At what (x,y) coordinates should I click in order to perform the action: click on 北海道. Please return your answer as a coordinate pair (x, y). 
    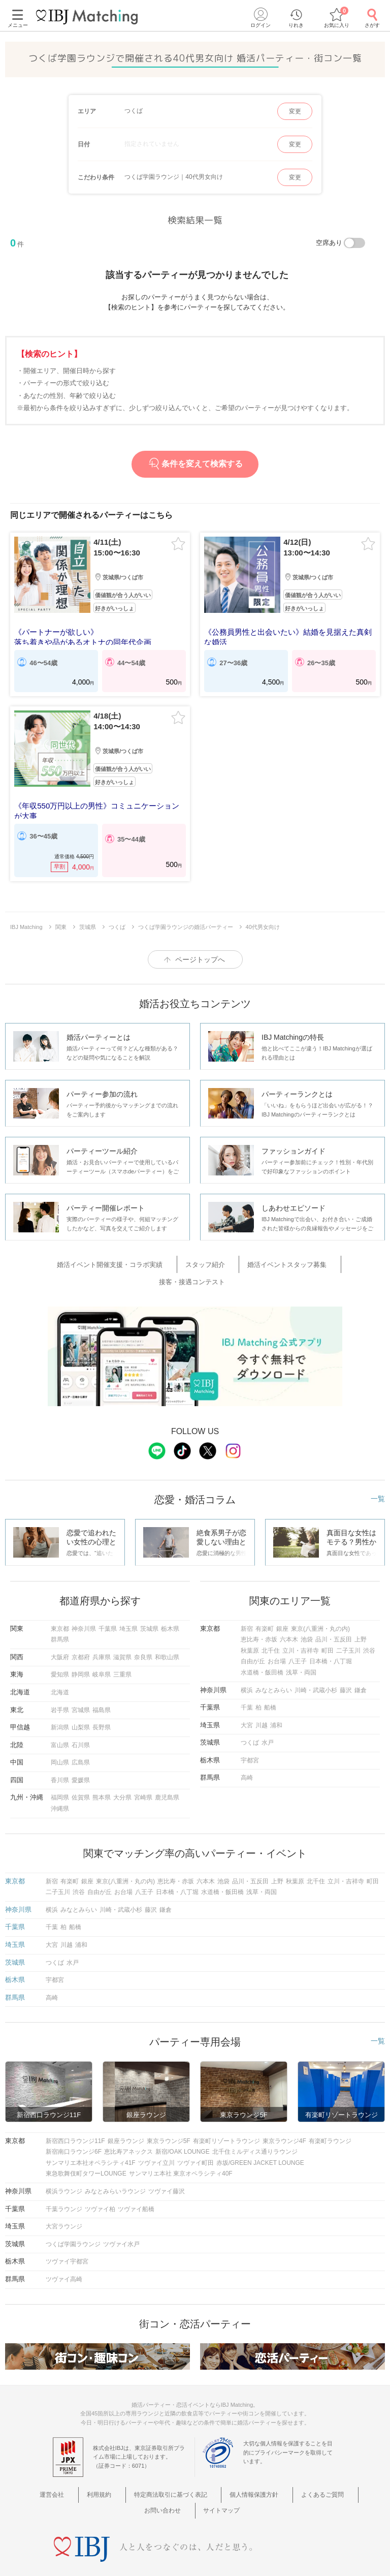
    Looking at the image, I should click on (60, 1665).